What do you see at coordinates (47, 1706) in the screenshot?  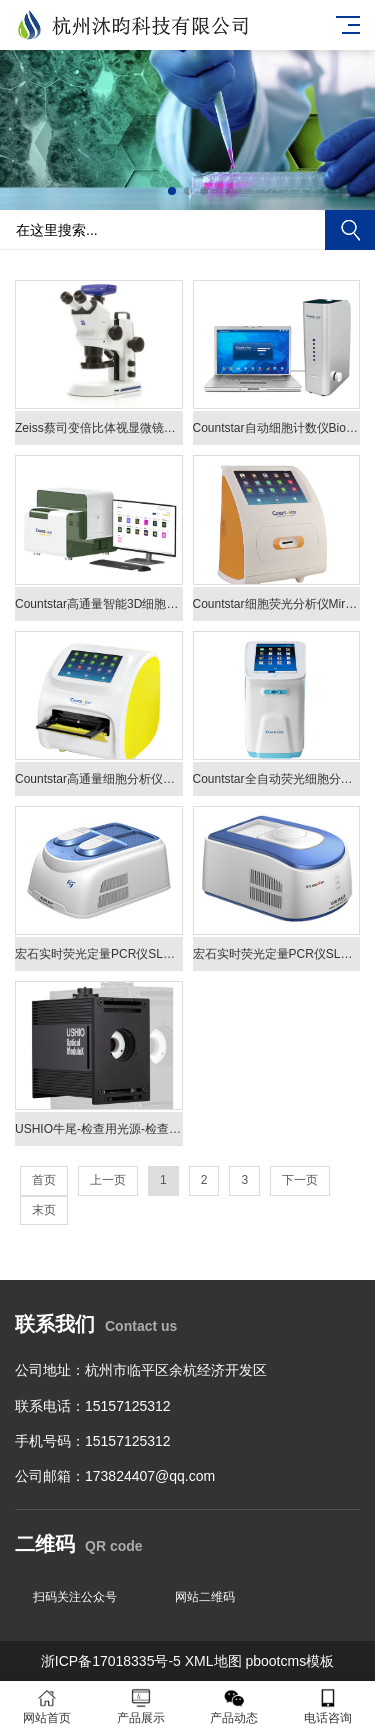 I see `网站首页` at bounding box center [47, 1706].